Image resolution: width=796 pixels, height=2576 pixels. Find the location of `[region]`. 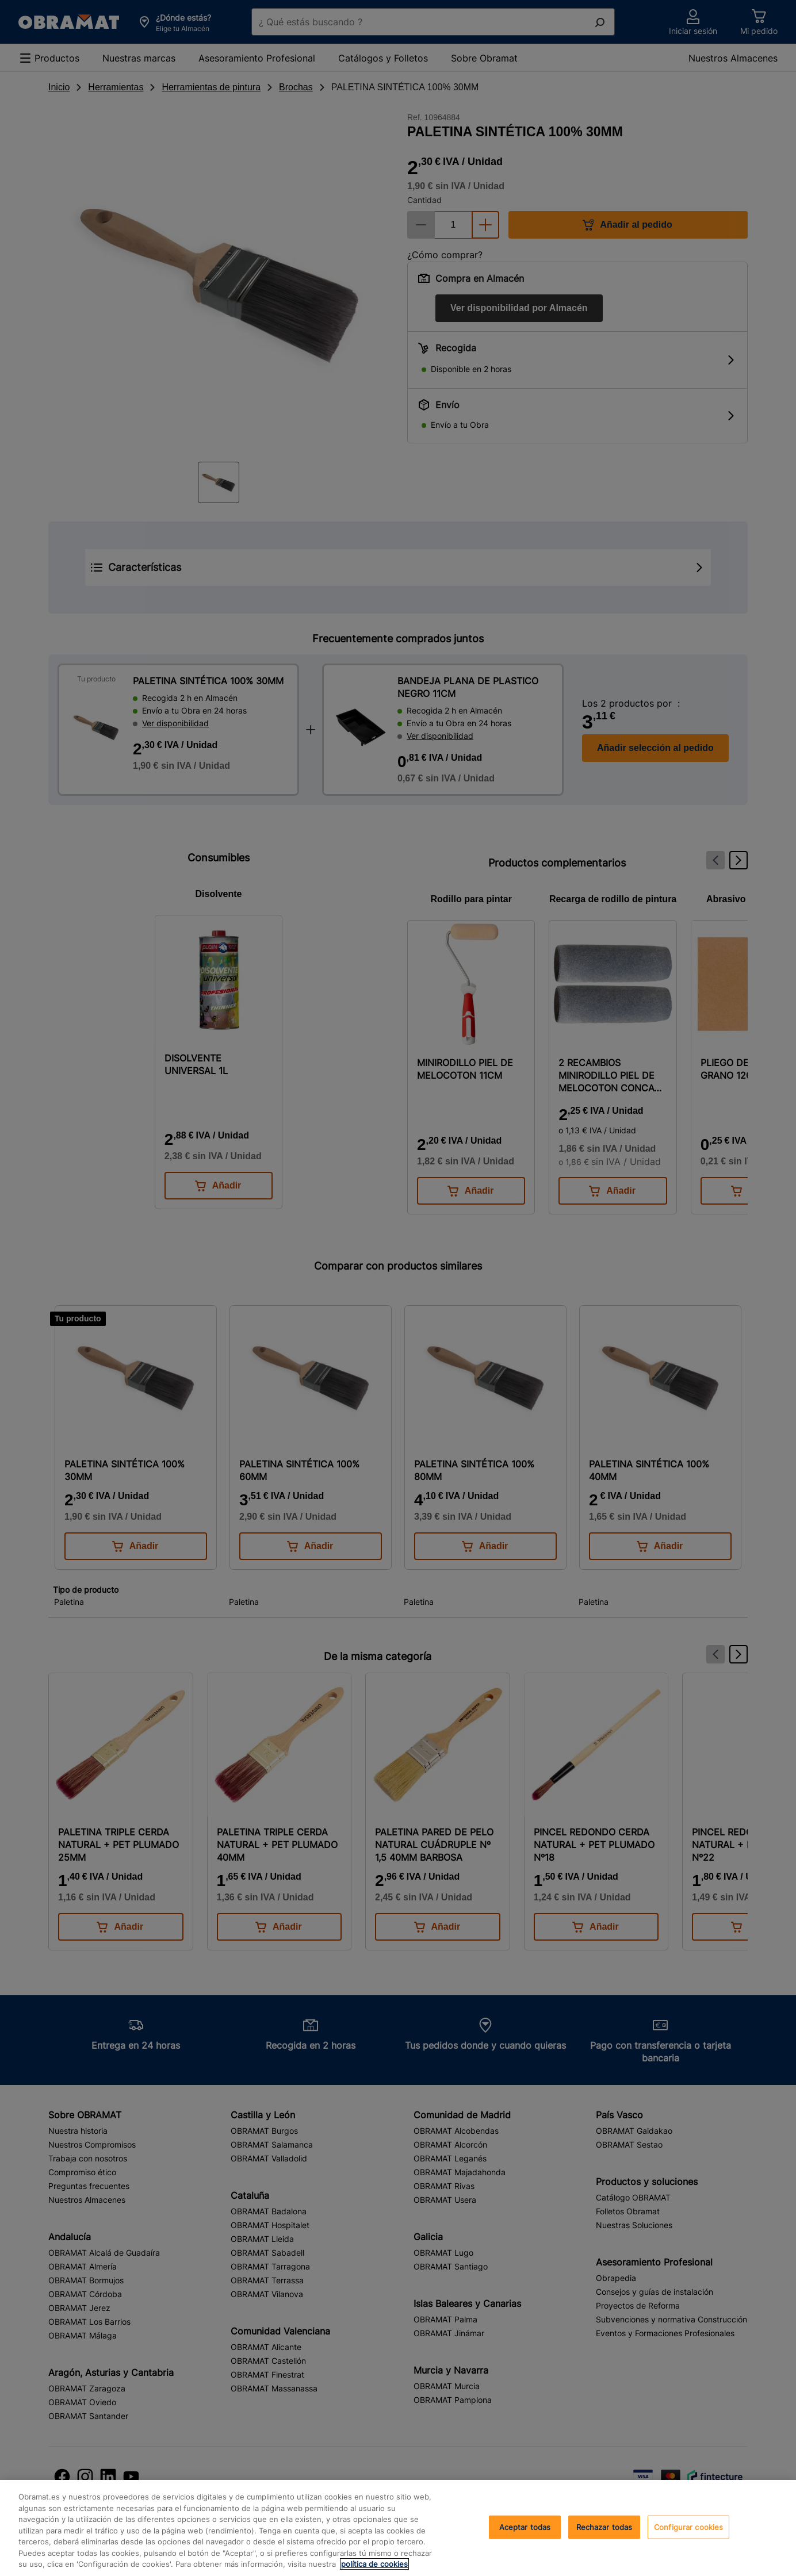

[region] is located at coordinates (398, 2528).